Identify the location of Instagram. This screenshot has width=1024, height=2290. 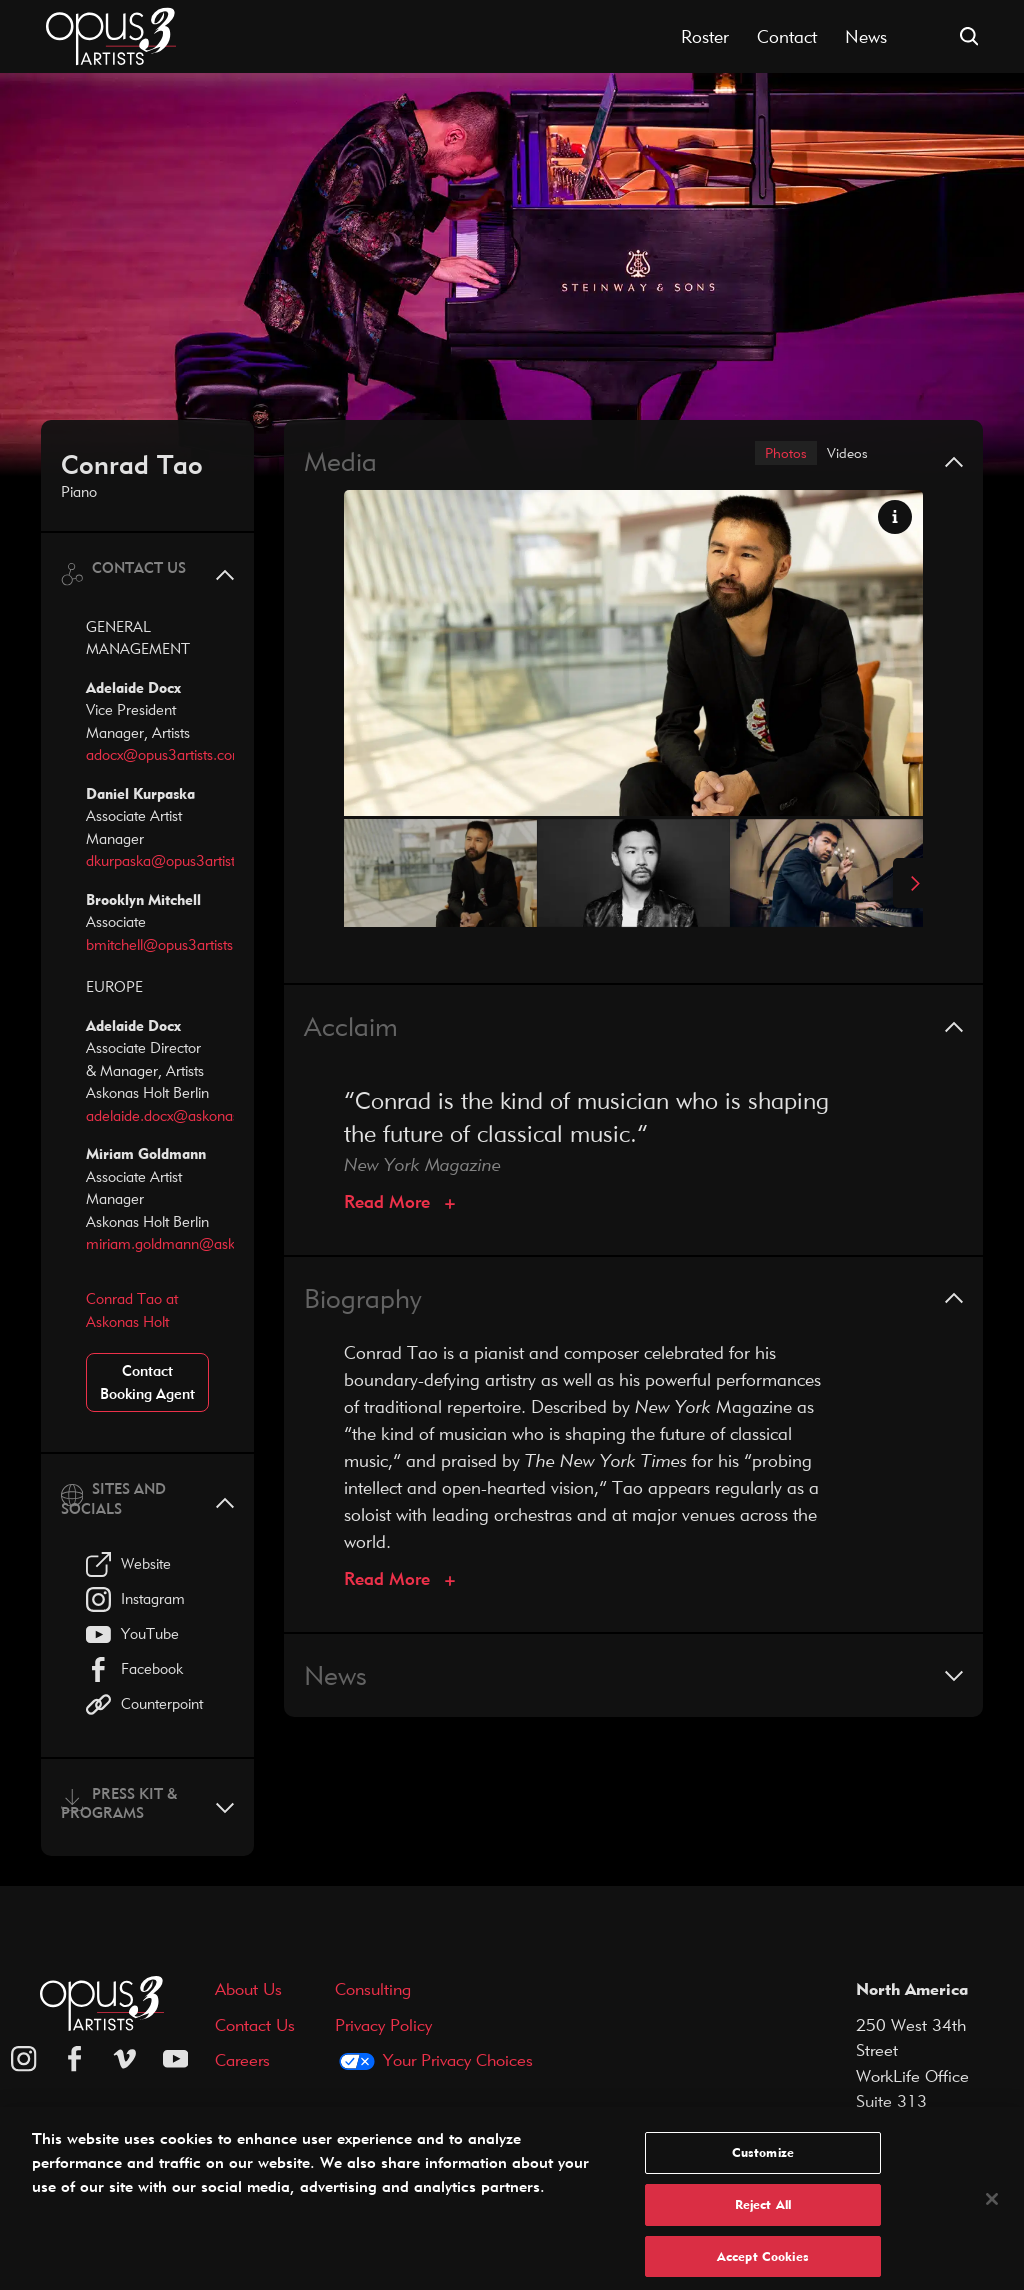
(135, 1599).